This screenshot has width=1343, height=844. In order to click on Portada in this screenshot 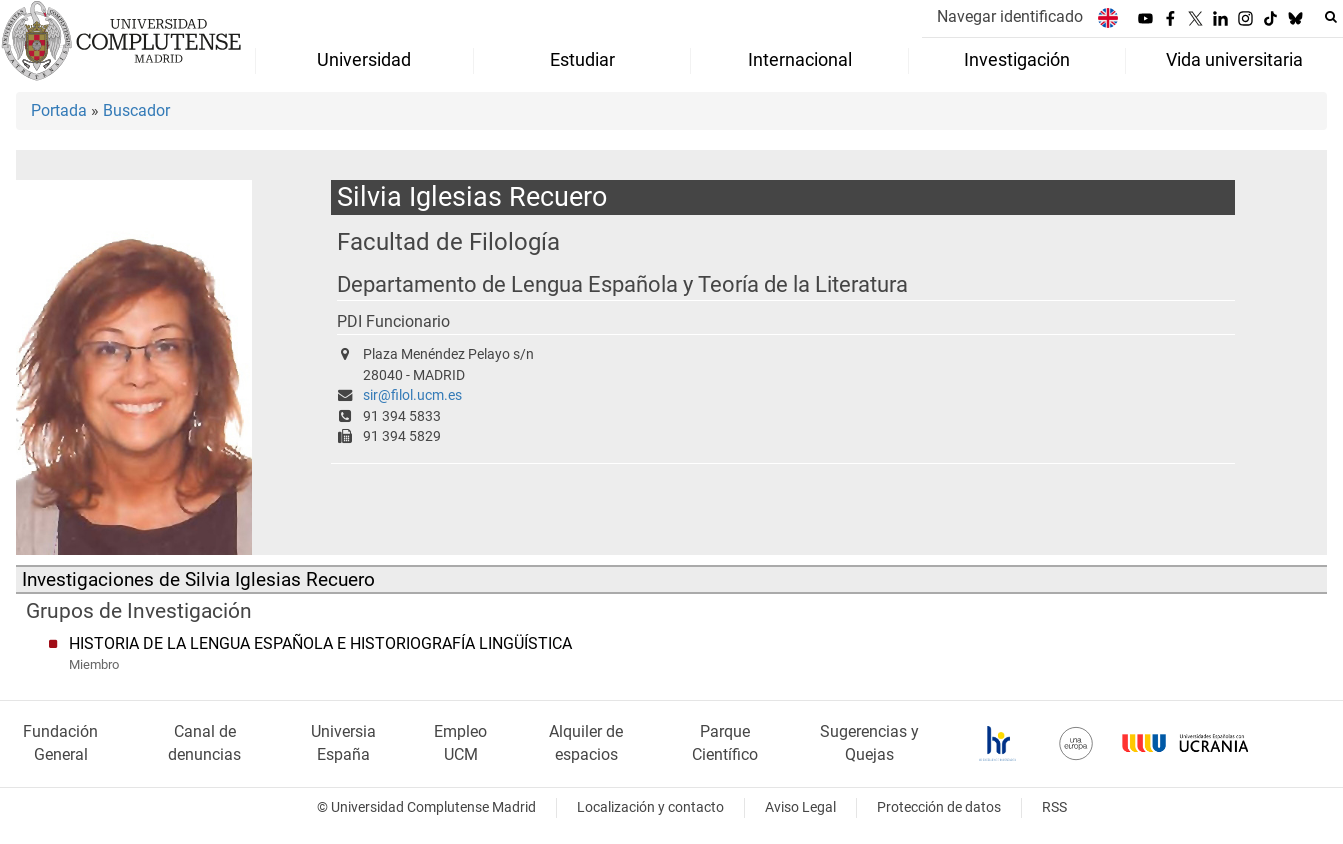, I will do `click(59, 110)`.